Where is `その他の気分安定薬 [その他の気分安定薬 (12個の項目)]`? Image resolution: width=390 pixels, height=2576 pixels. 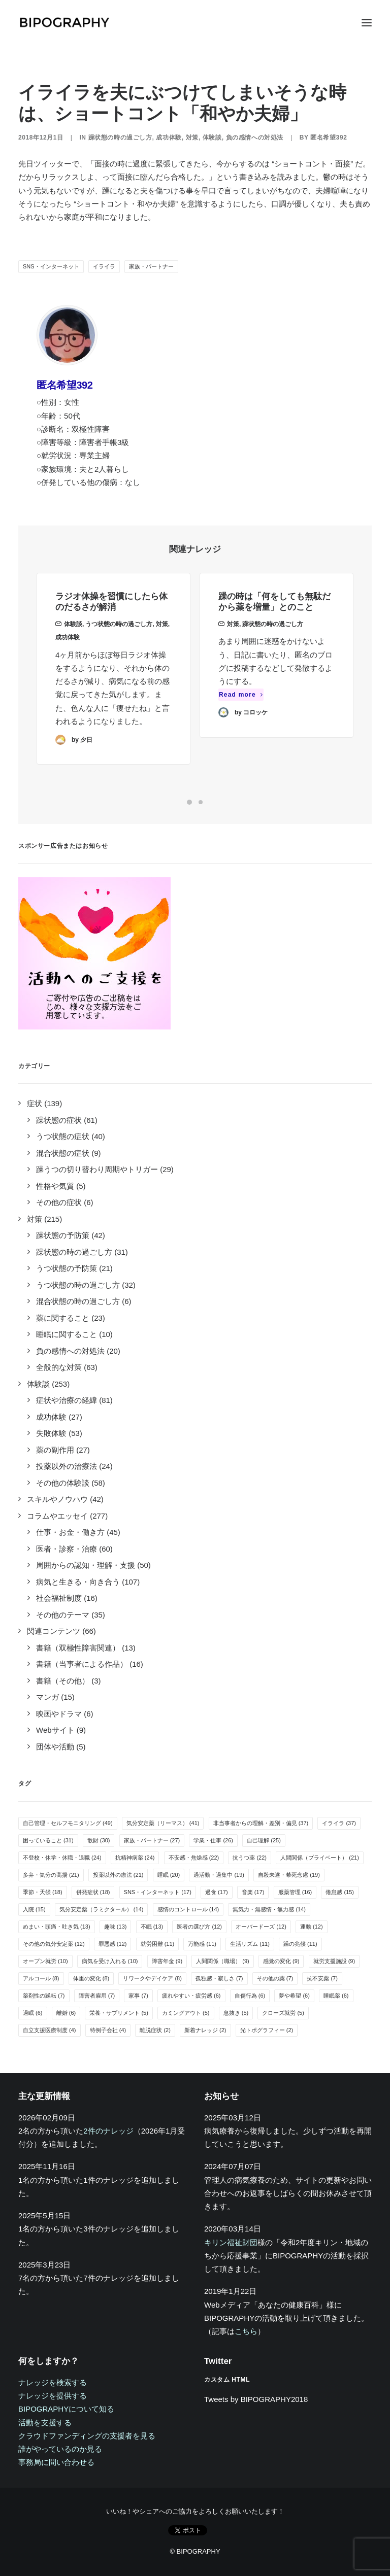
その他の気分安定薬 [その他の気分安定薬 (12個の項目)] is located at coordinates (54, 1944).